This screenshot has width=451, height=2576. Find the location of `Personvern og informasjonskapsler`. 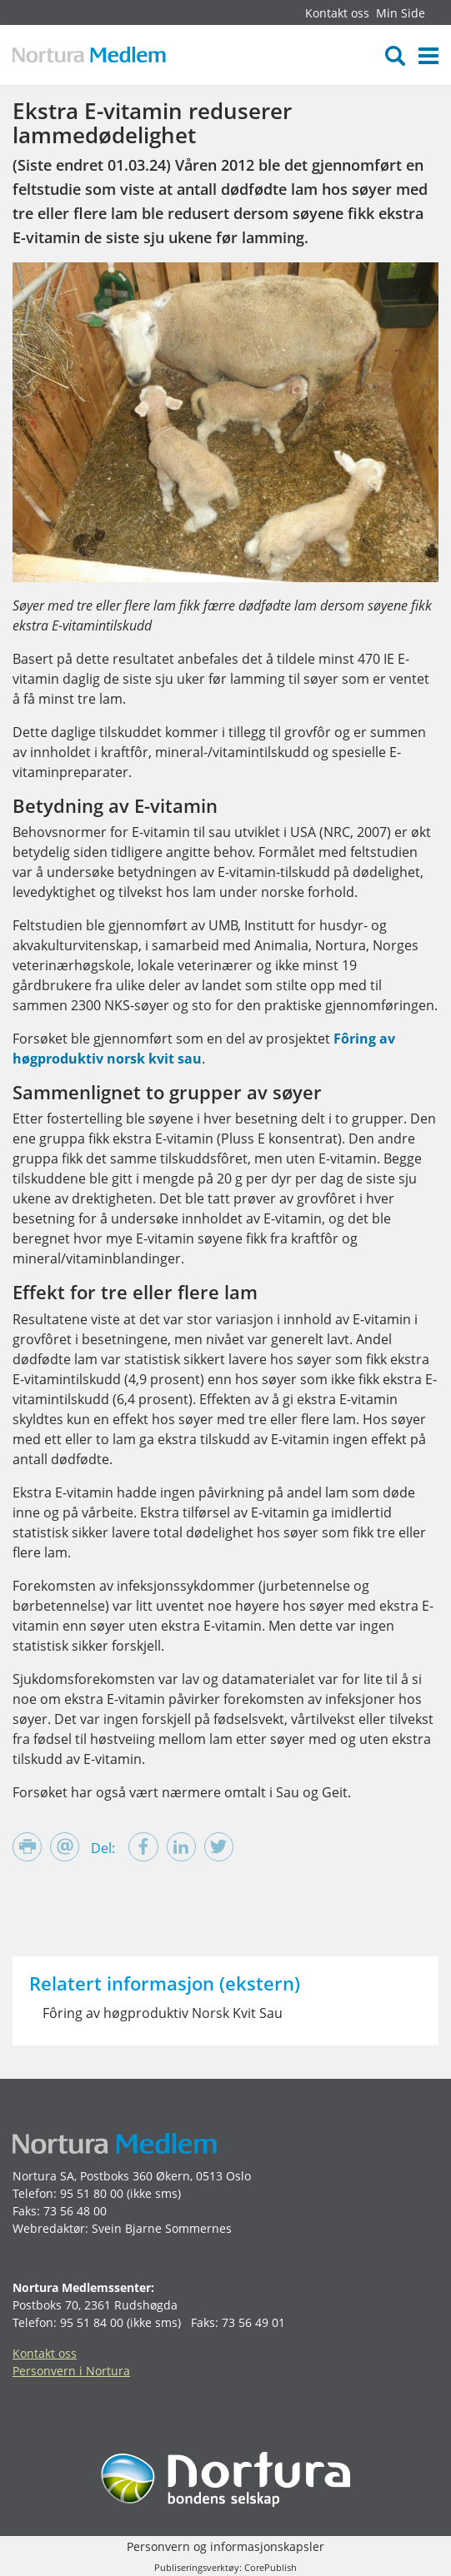

Personvern og informasjonskapsler is located at coordinates (225, 2546).